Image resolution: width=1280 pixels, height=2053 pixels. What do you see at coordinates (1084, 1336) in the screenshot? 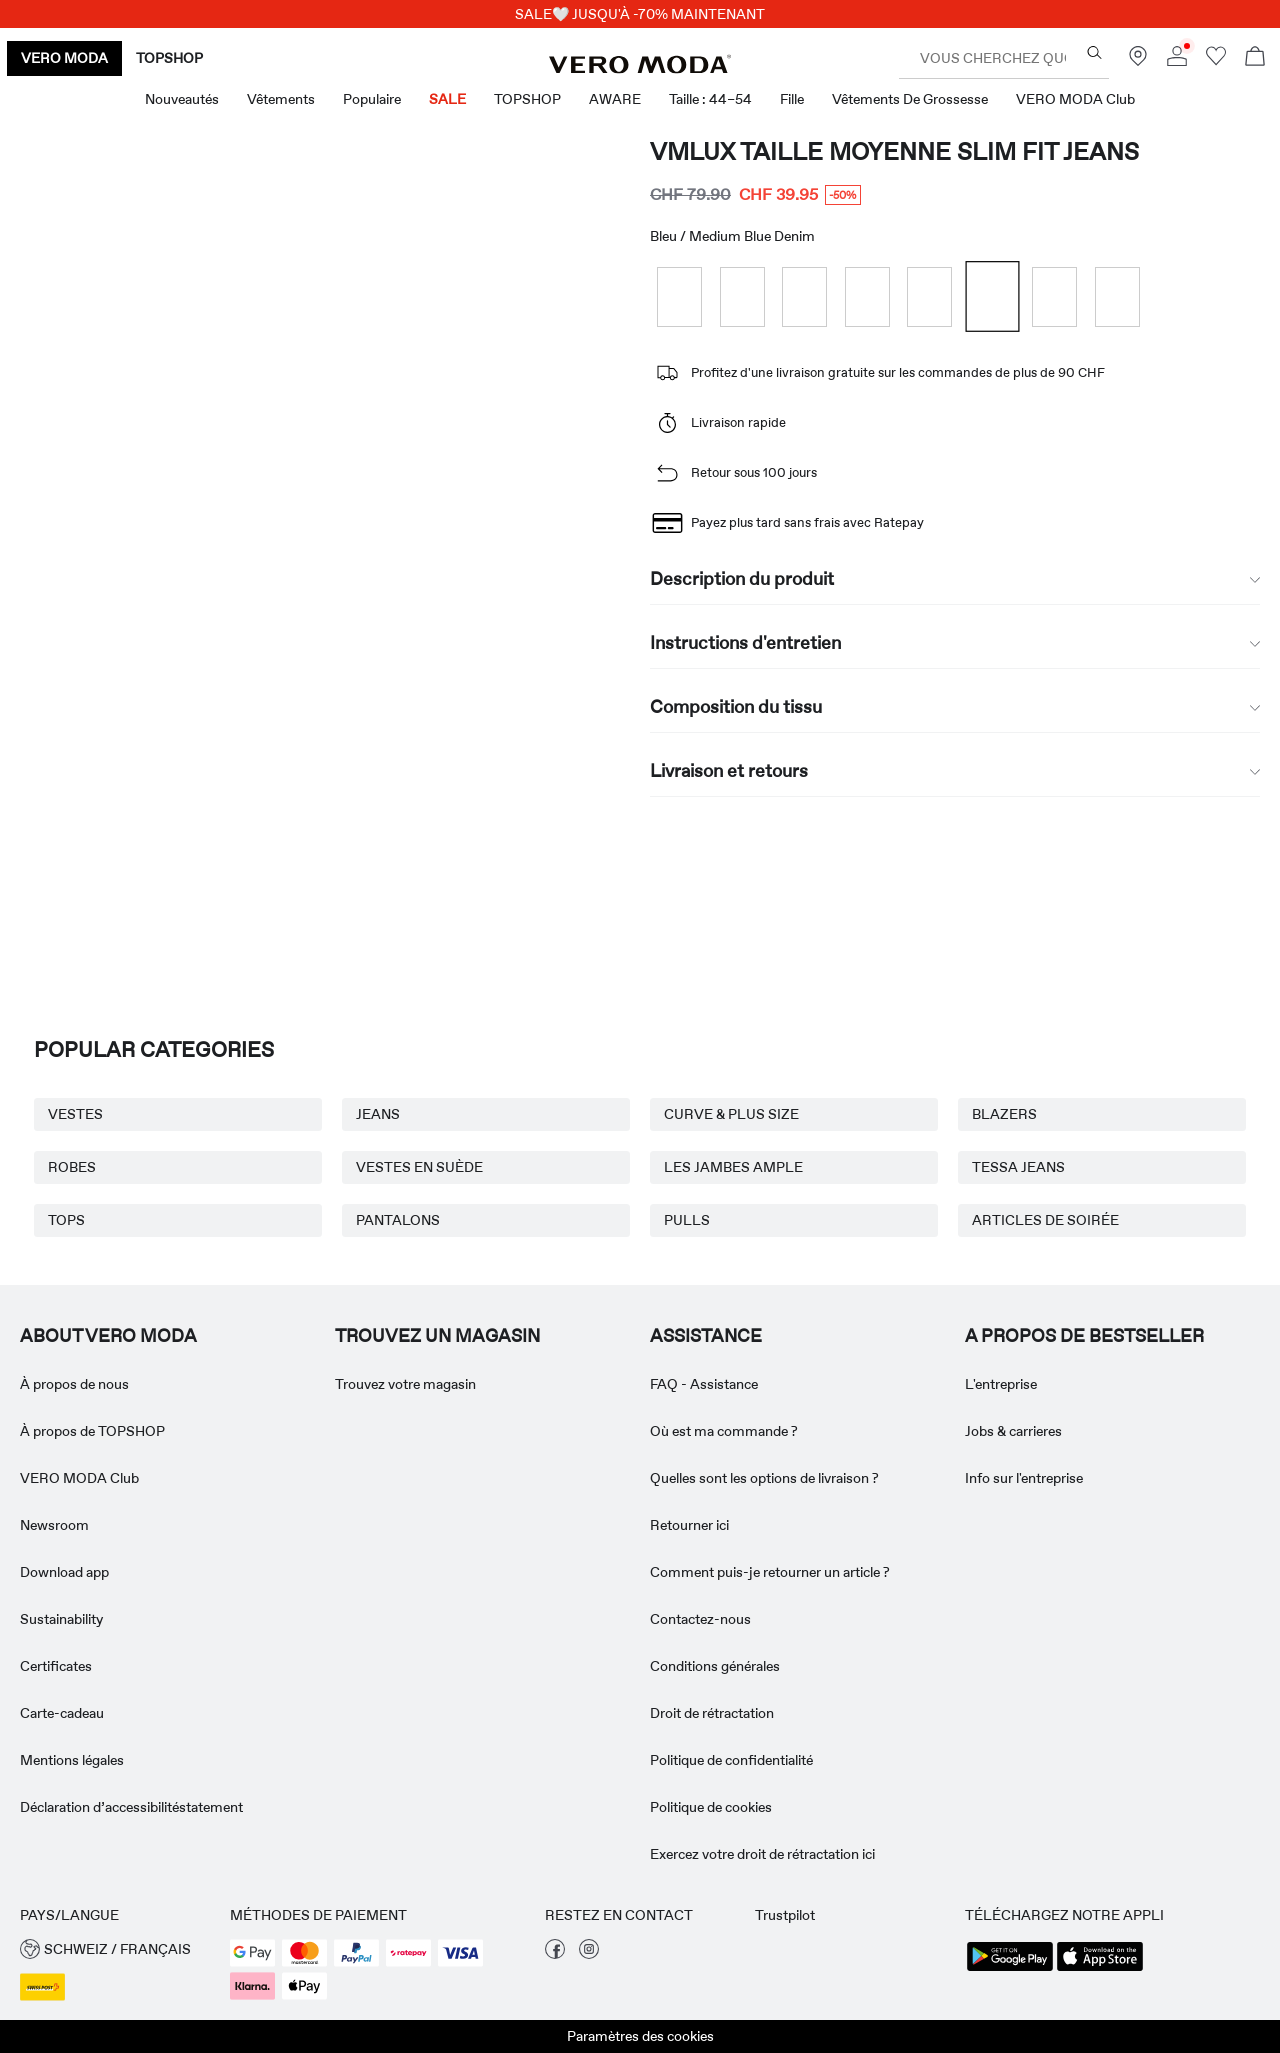
I see `A PROPOS DE BESTSELLER` at bounding box center [1084, 1336].